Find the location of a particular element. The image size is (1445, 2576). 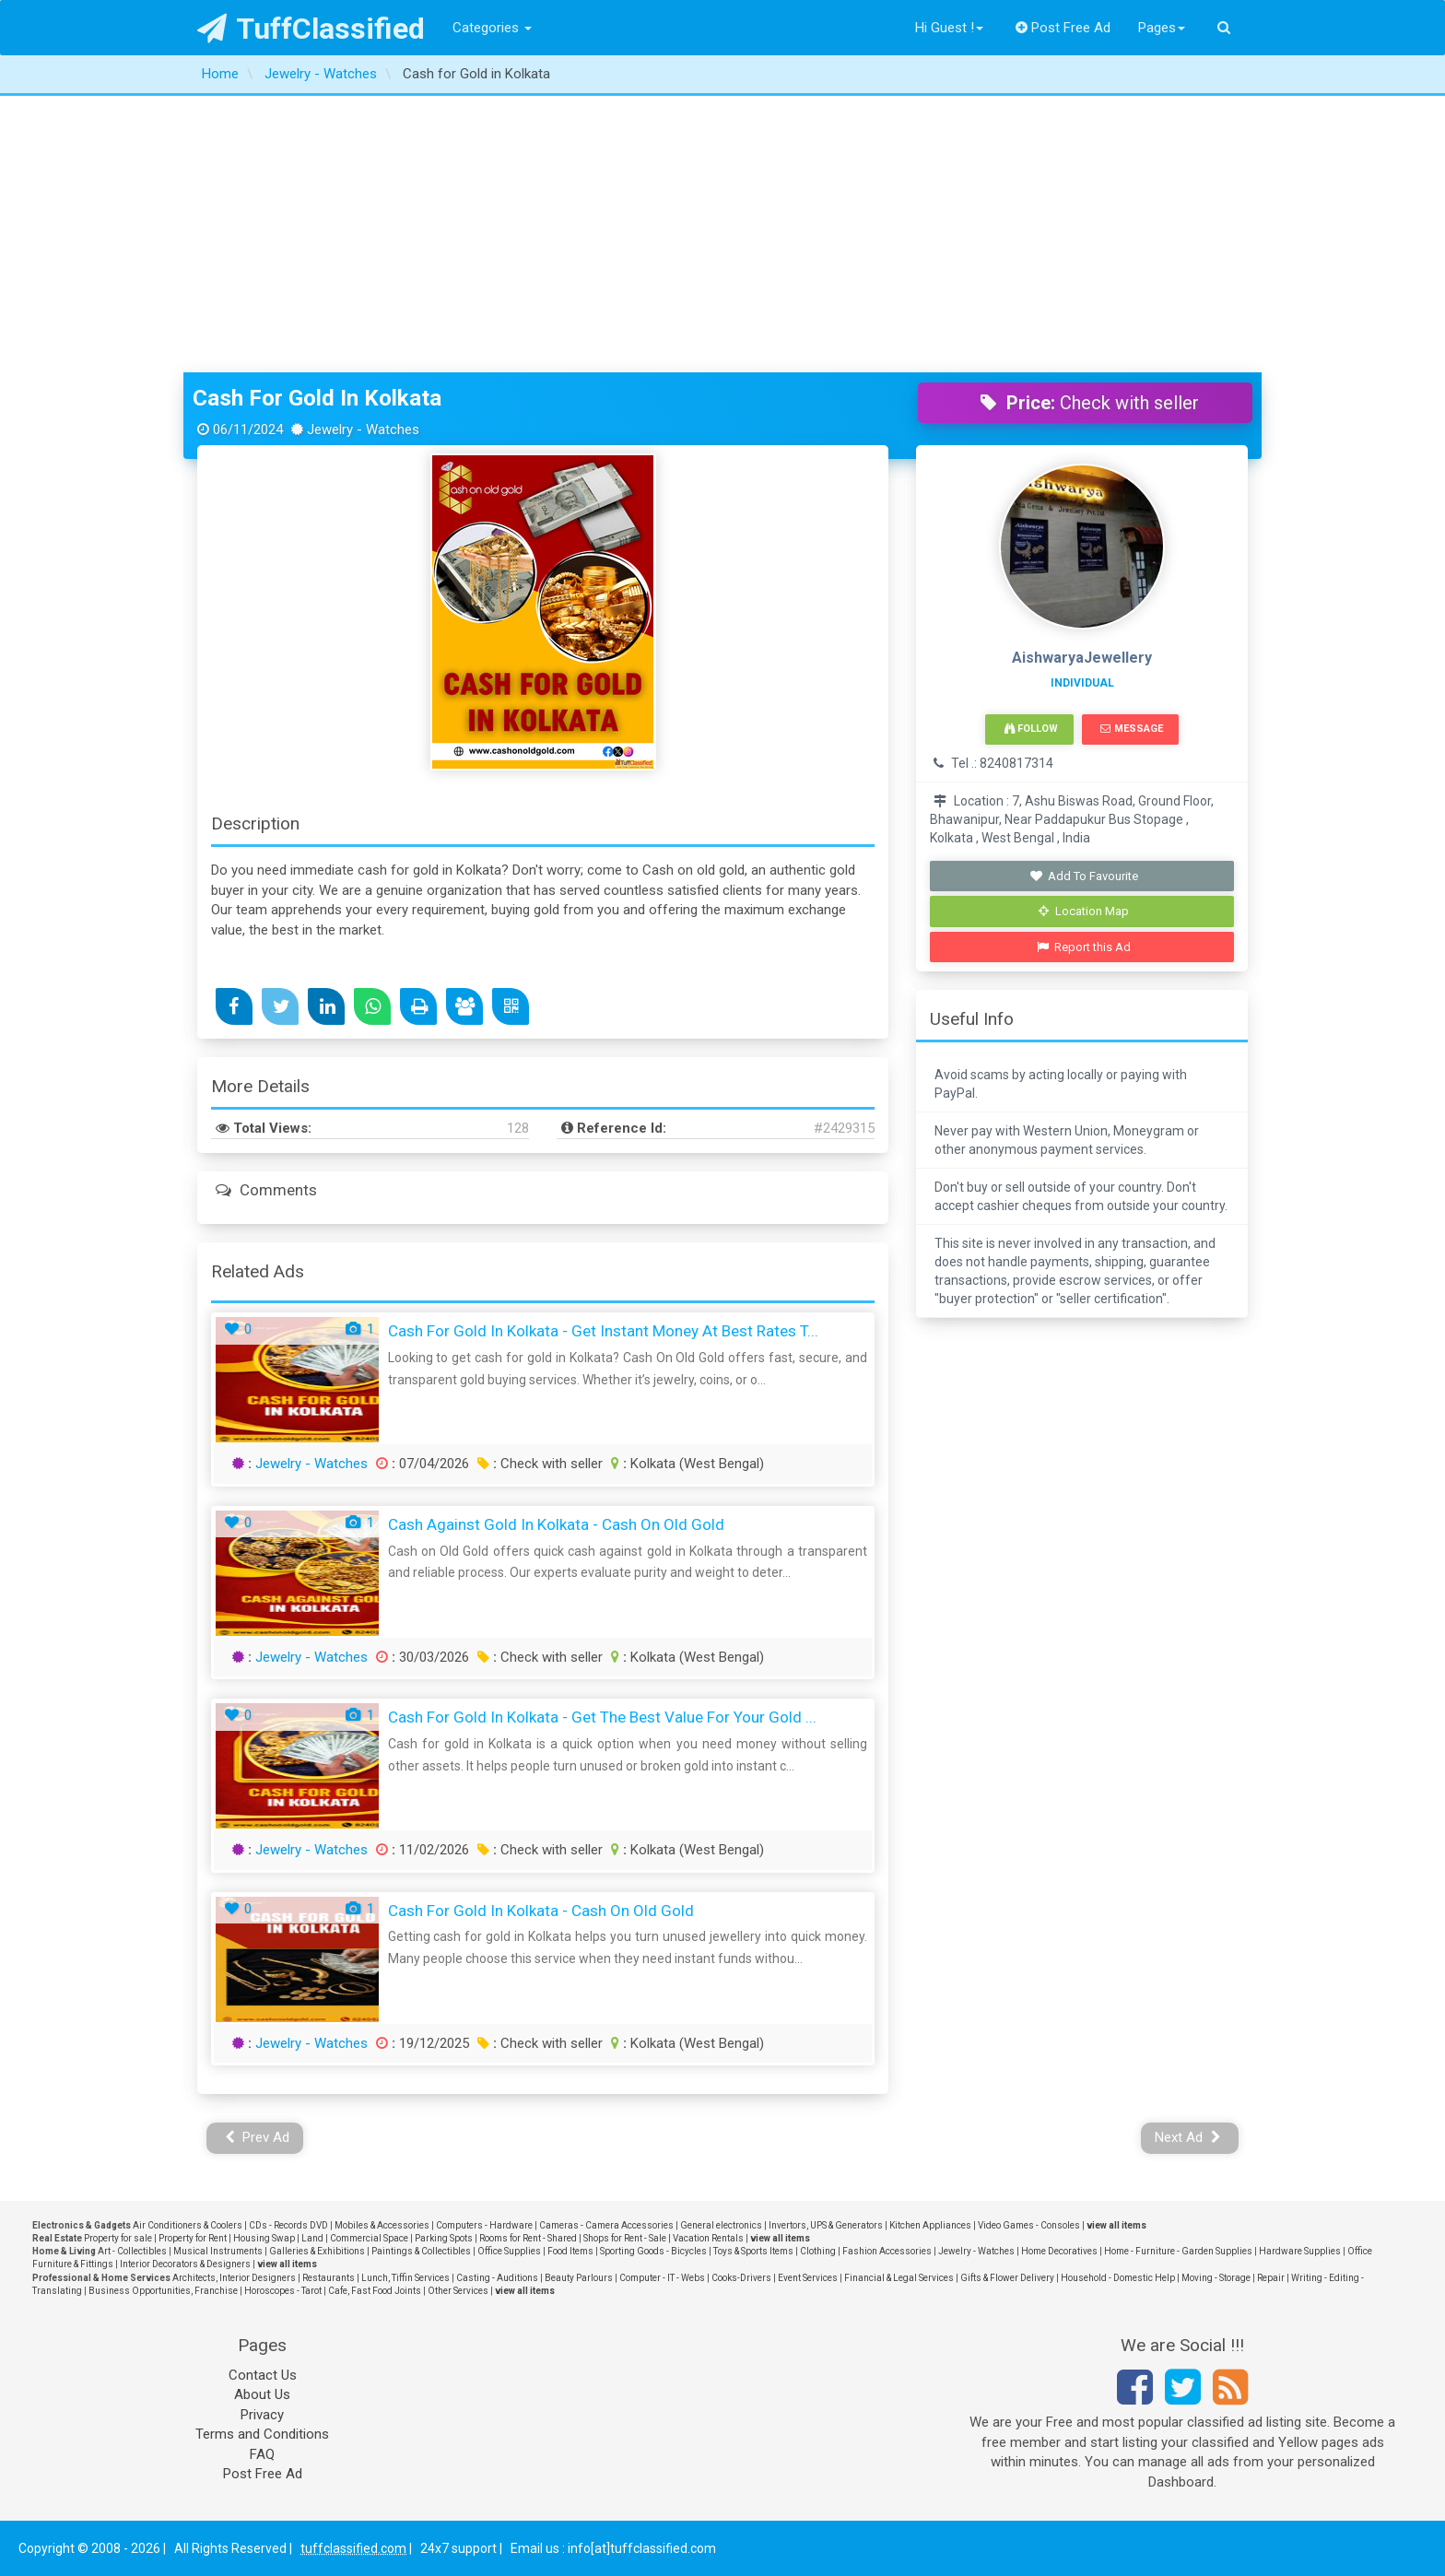

Kitchen Appliances is located at coordinates (930, 2225).